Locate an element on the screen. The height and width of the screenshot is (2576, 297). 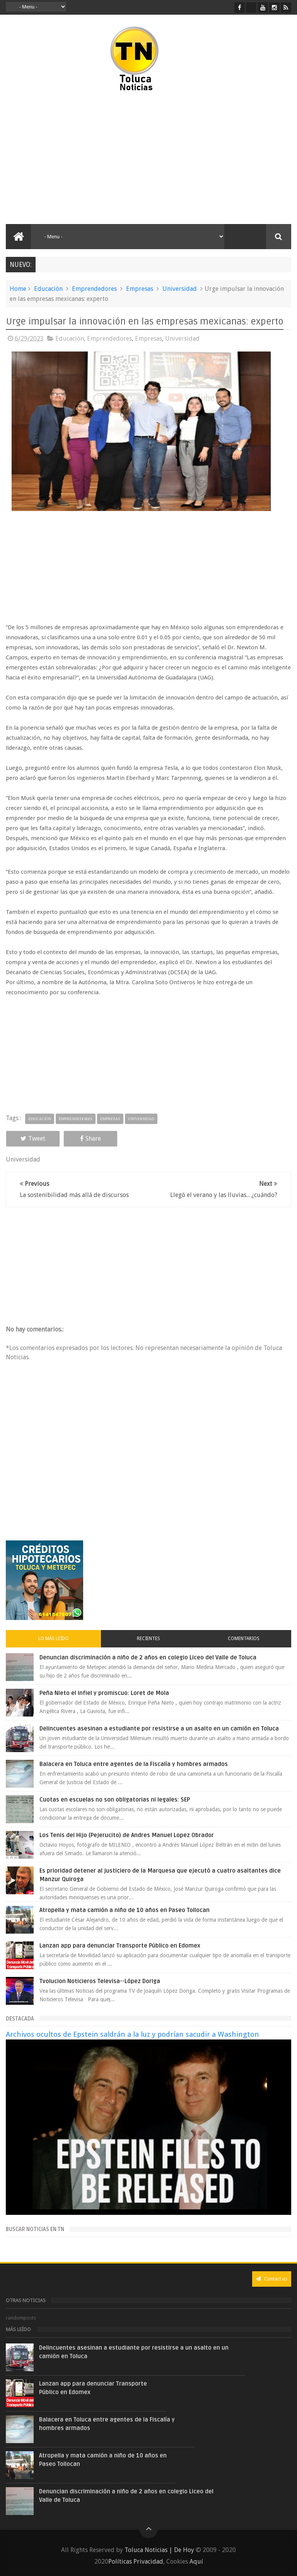
Share is located at coordinates (90, 1138).